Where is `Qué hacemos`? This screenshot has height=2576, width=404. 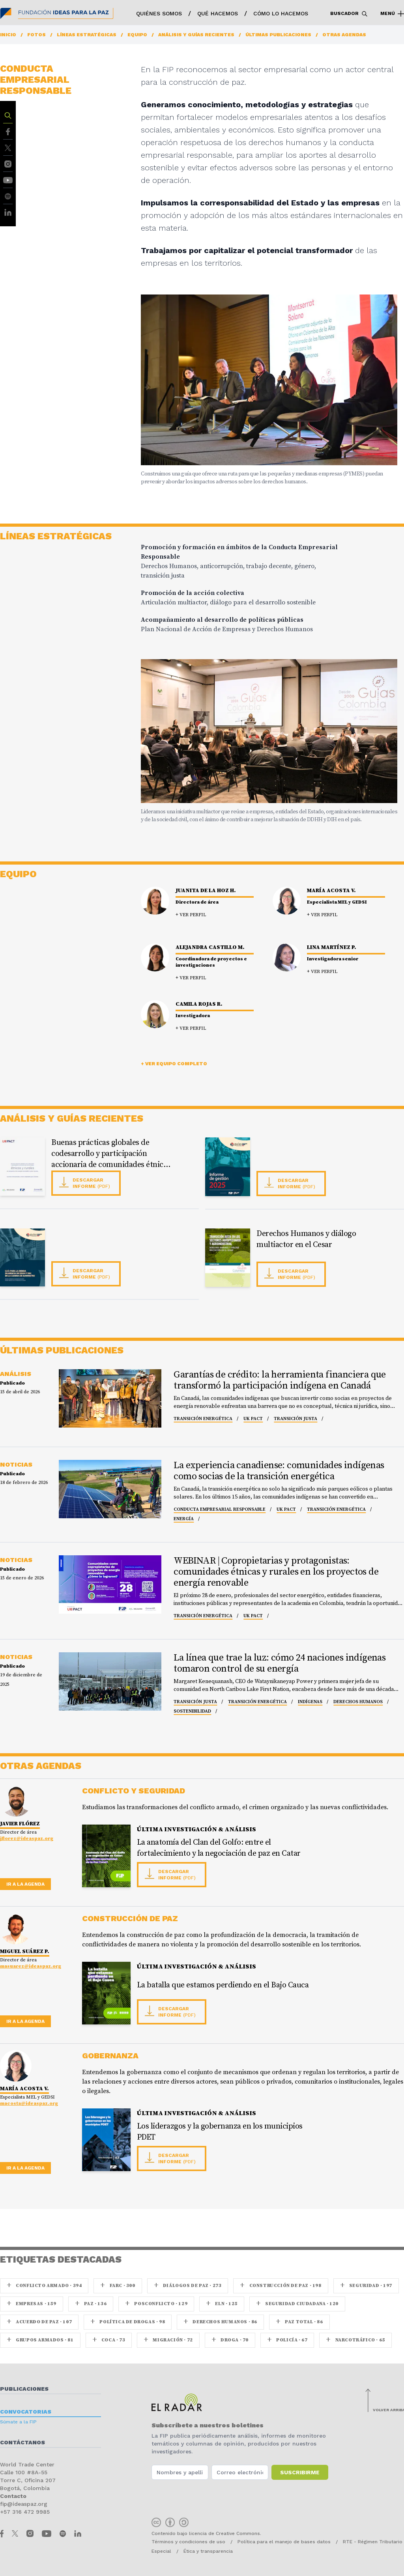 Qué hacemos is located at coordinates (217, 13).